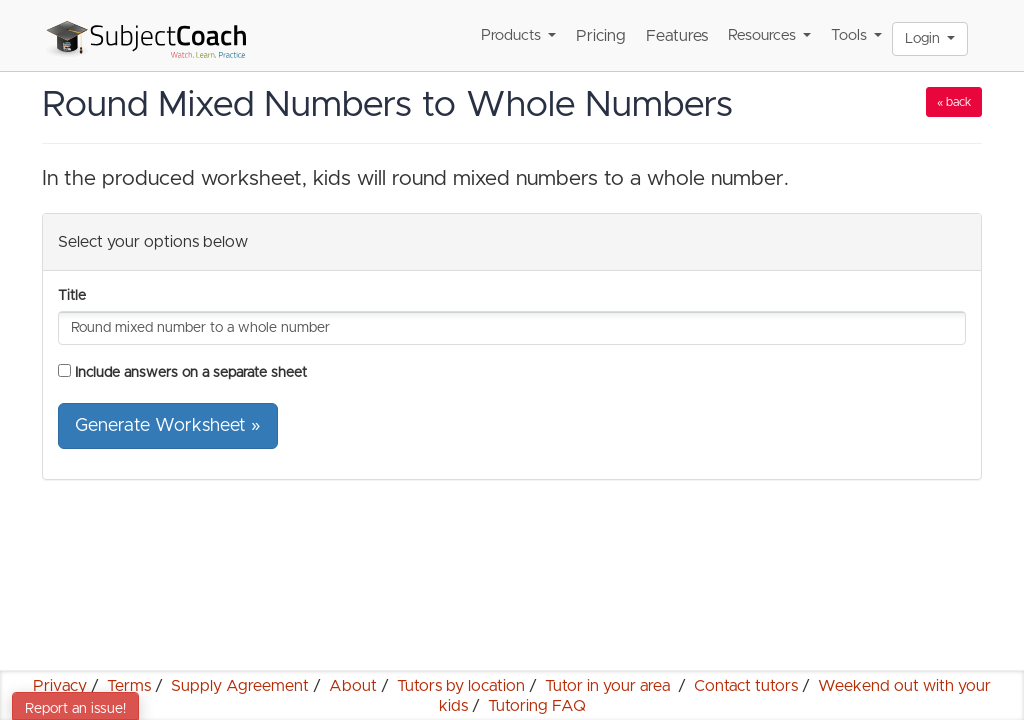  What do you see at coordinates (129, 686) in the screenshot?
I see `Terms` at bounding box center [129, 686].